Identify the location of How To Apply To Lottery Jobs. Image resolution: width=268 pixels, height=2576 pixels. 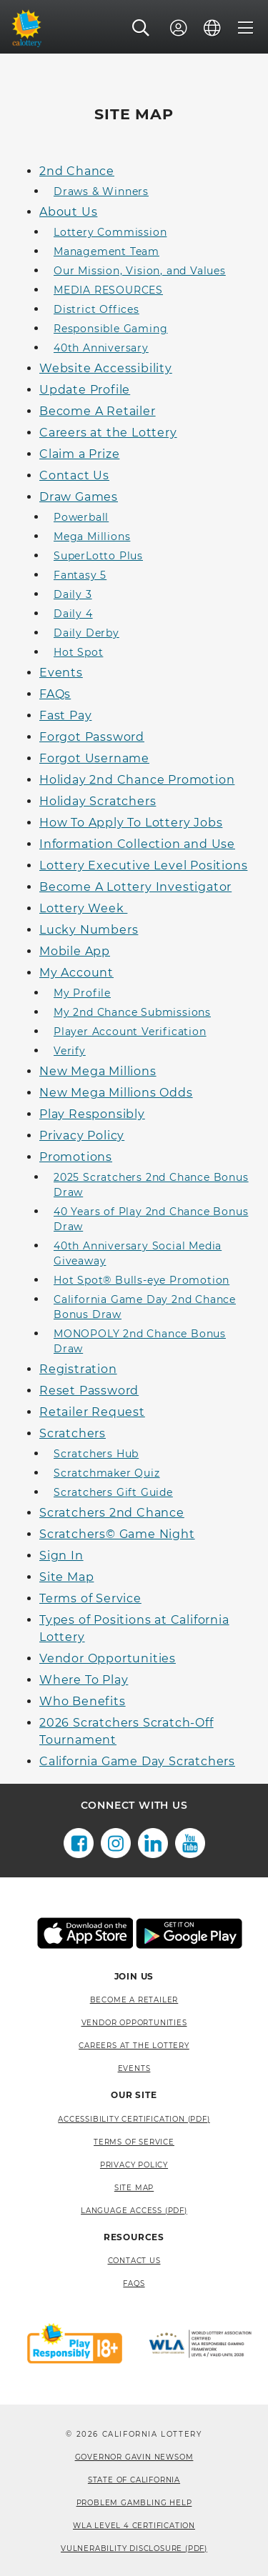
(130, 822).